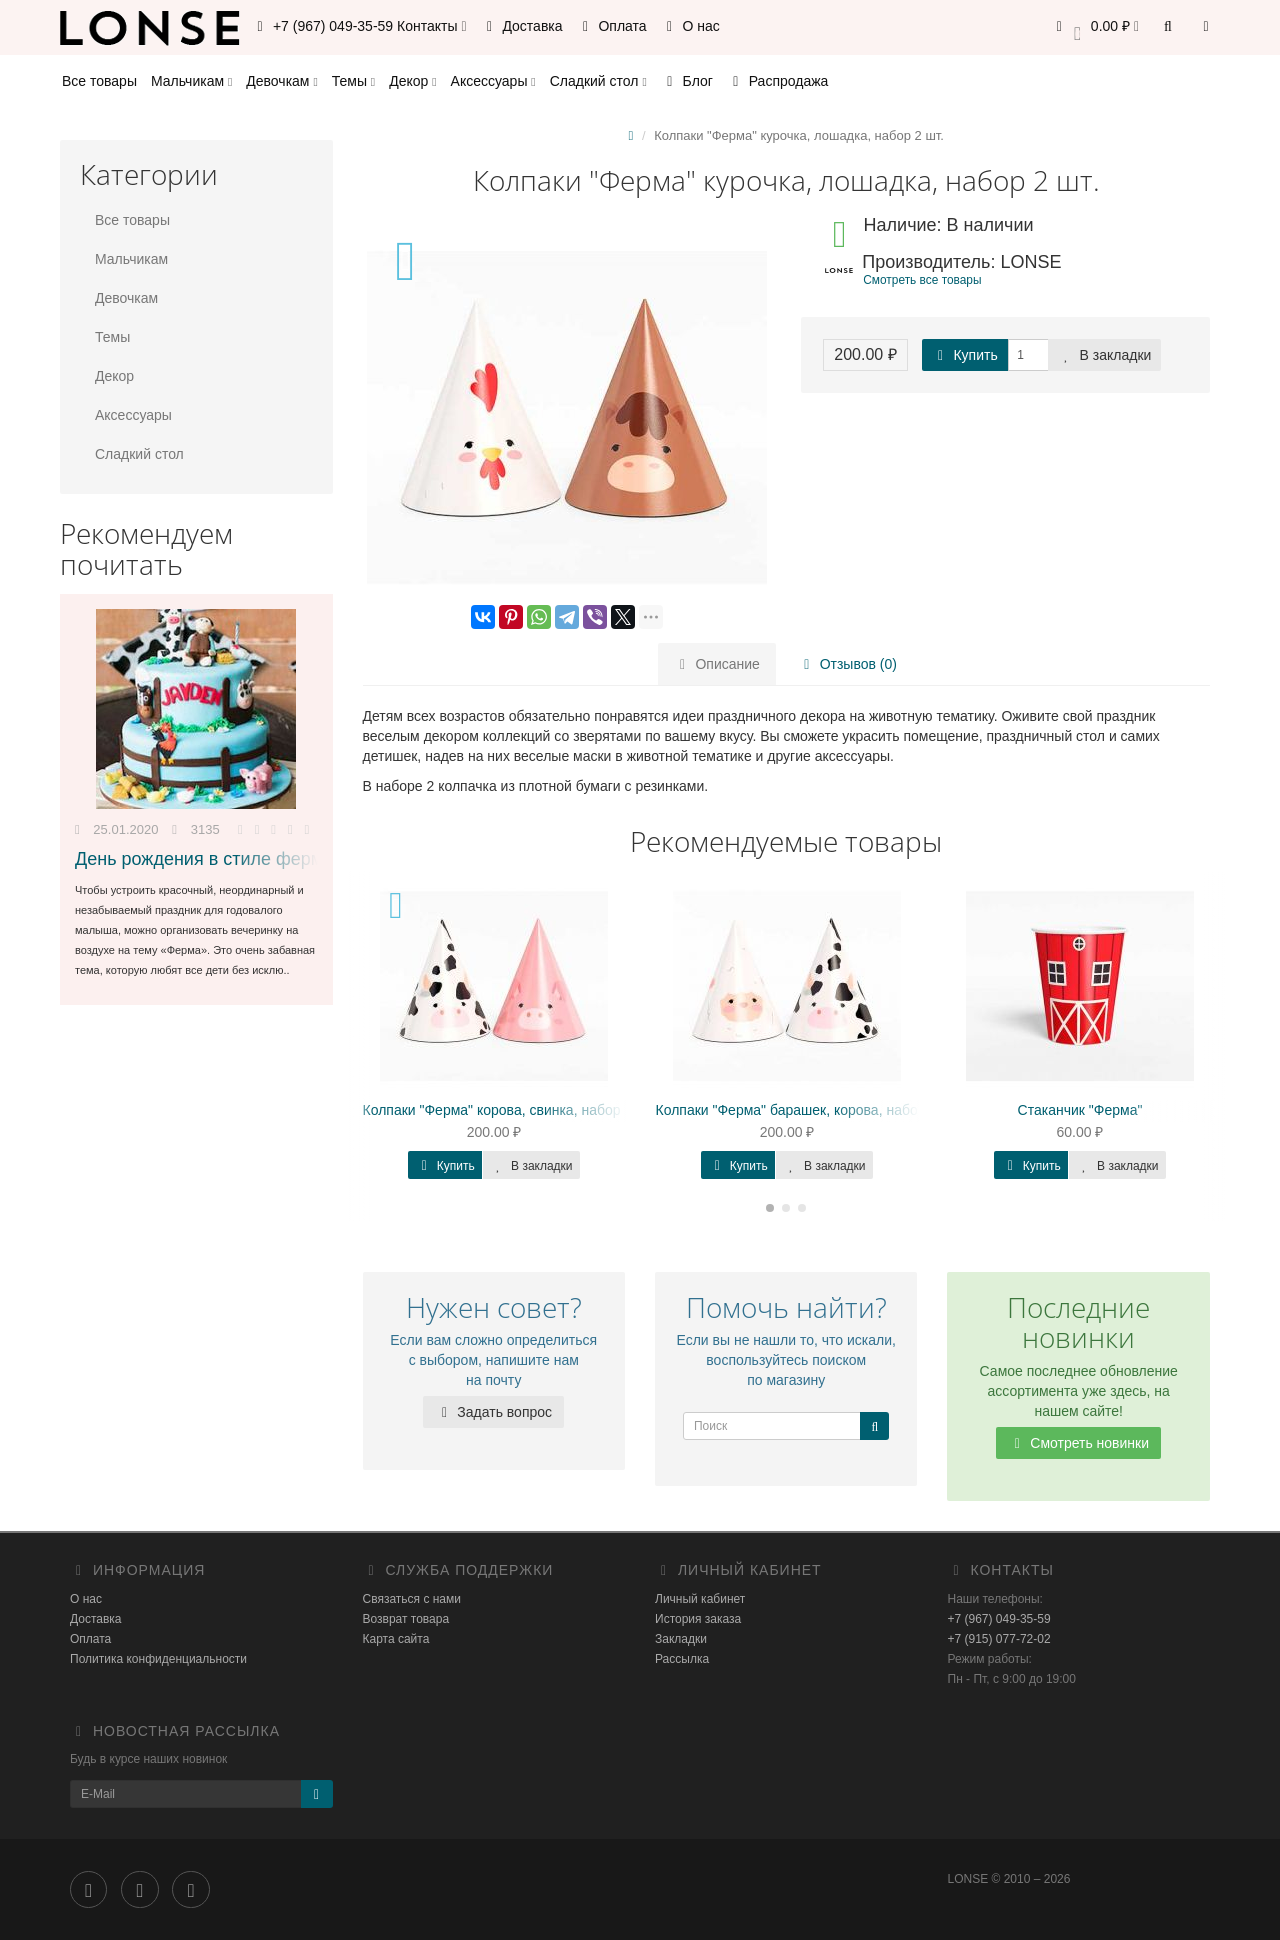 The image size is (1280, 1940). What do you see at coordinates (965, 355) in the screenshot?
I see `Купить` at bounding box center [965, 355].